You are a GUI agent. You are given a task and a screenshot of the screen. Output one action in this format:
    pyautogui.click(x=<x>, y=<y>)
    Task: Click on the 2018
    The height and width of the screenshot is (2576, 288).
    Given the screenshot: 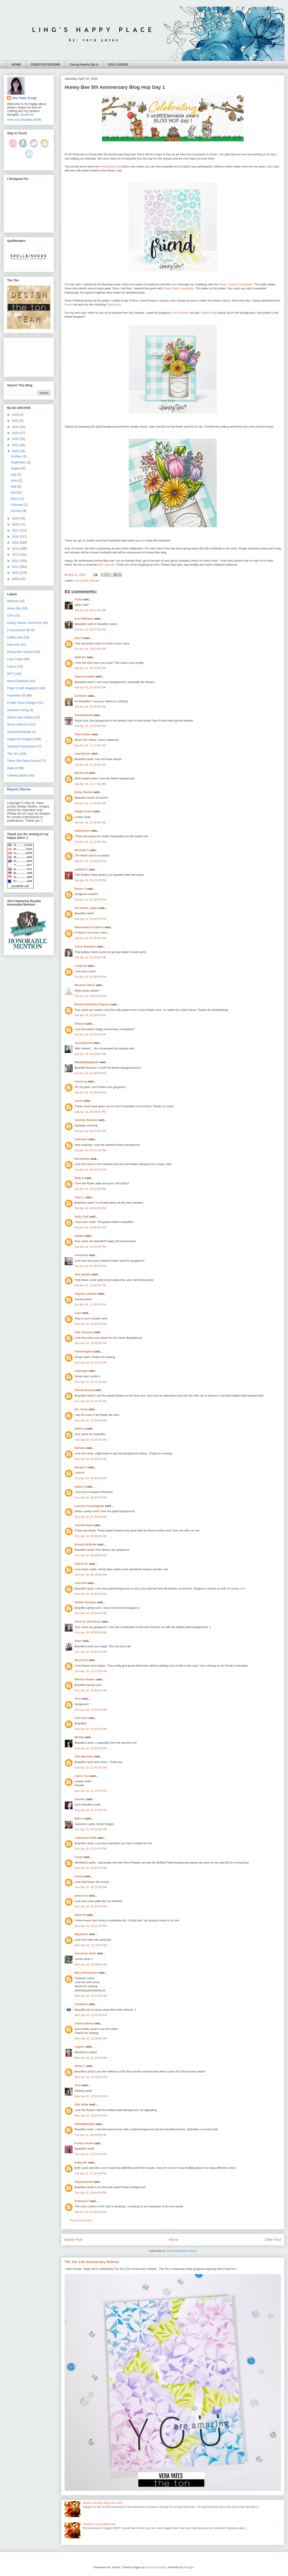 What is the action you would take?
    pyautogui.click(x=16, y=524)
    